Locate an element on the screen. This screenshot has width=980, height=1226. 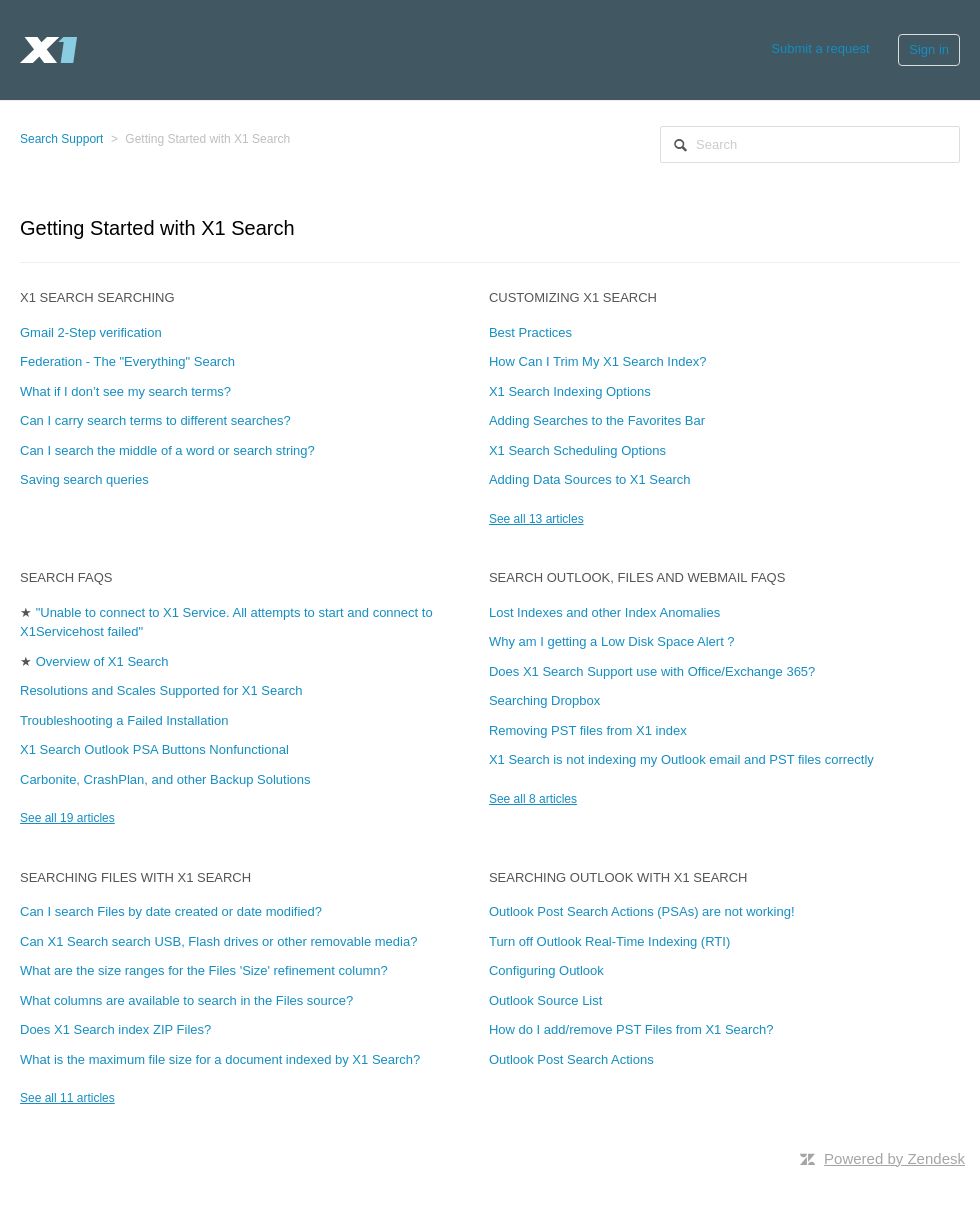
X1 Search Outlook PSA Buttons Nonfunctional is located at coordinates (154, 749).